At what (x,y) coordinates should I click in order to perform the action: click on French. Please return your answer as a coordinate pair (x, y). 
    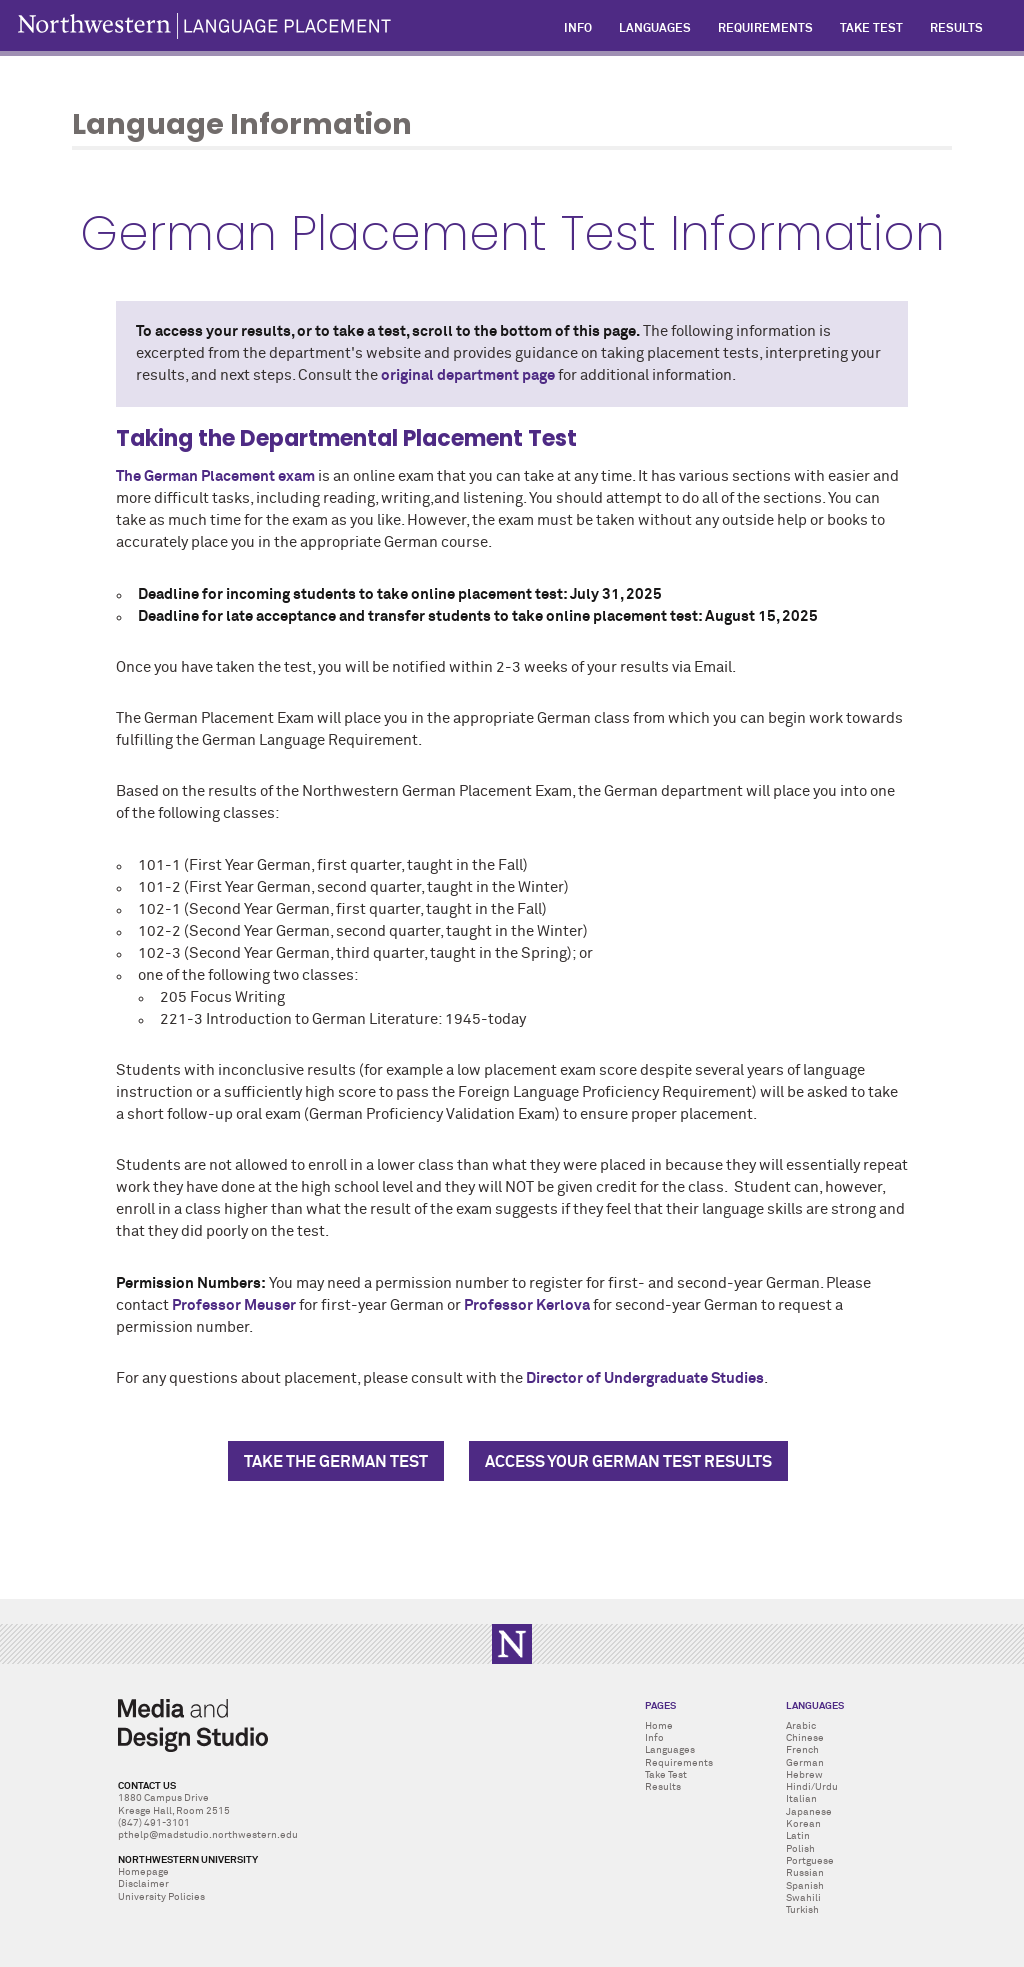
    Looking at the image, I should click on (802, 1750).